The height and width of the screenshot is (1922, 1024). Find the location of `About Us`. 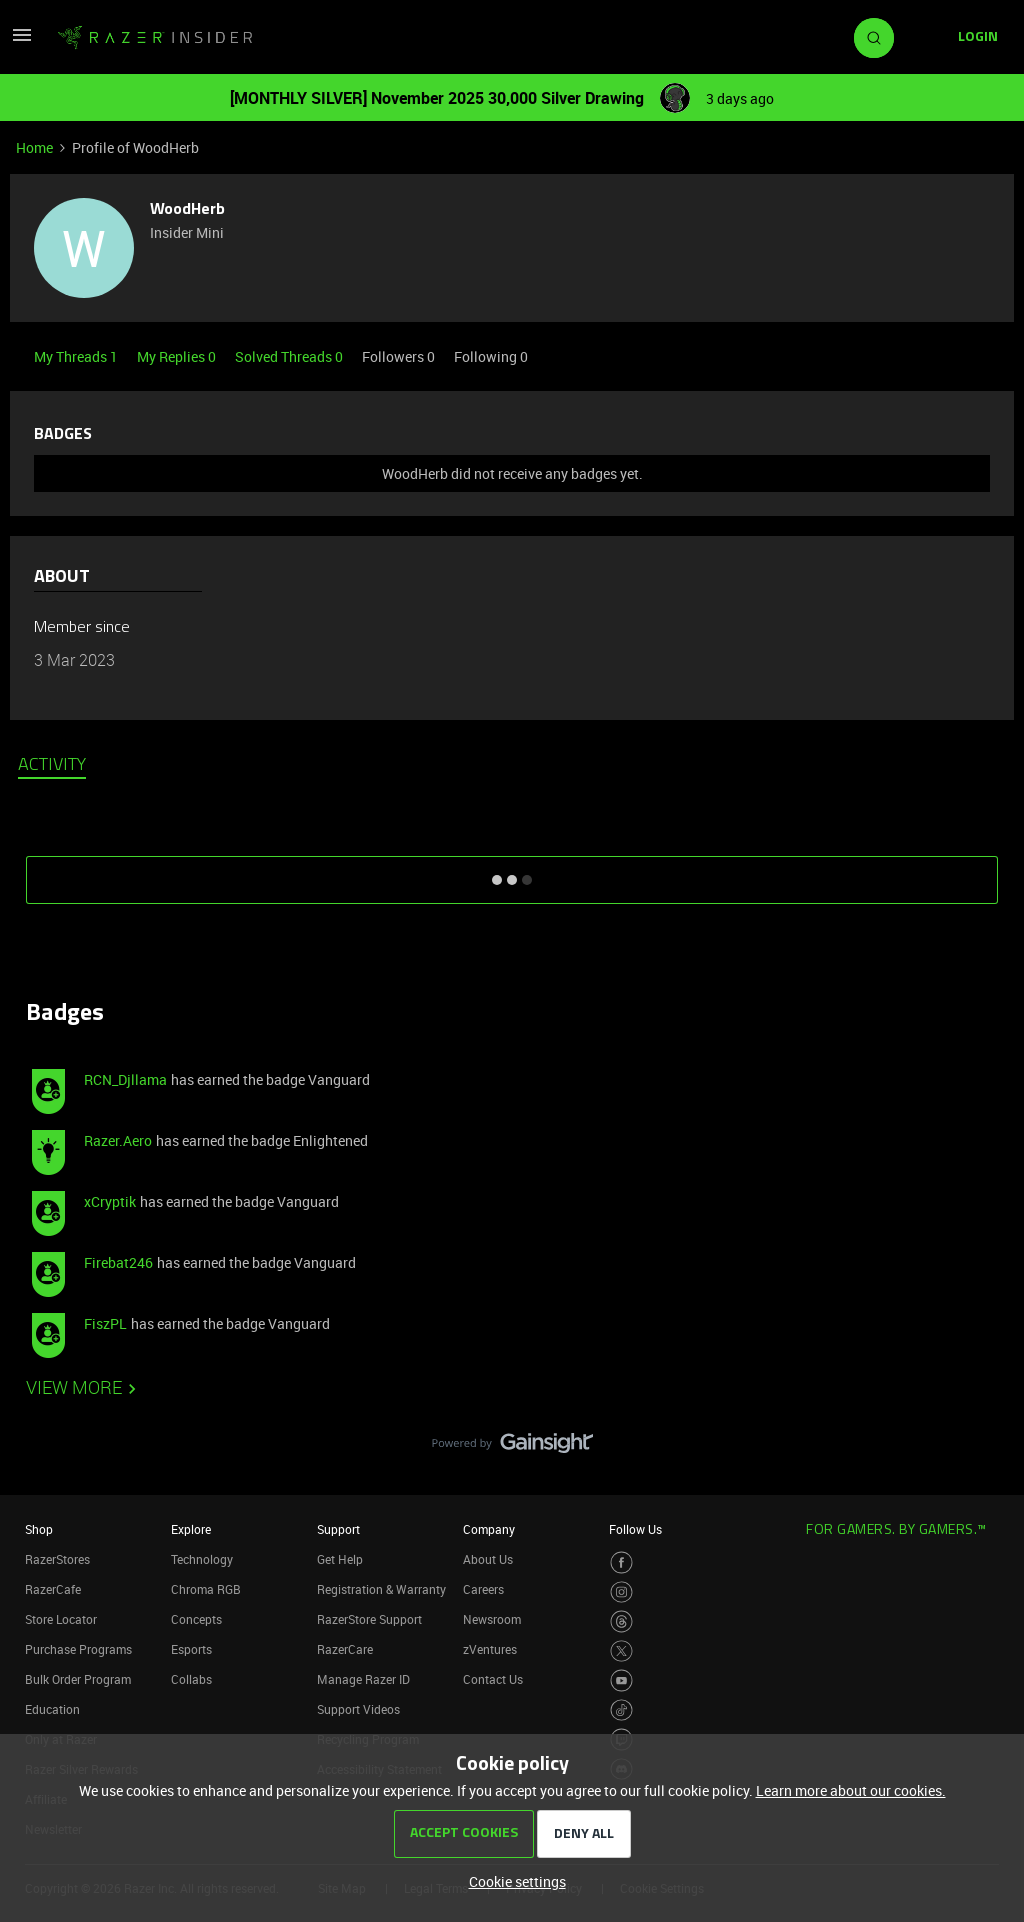

About Us is located at coordinates (488, 1559).